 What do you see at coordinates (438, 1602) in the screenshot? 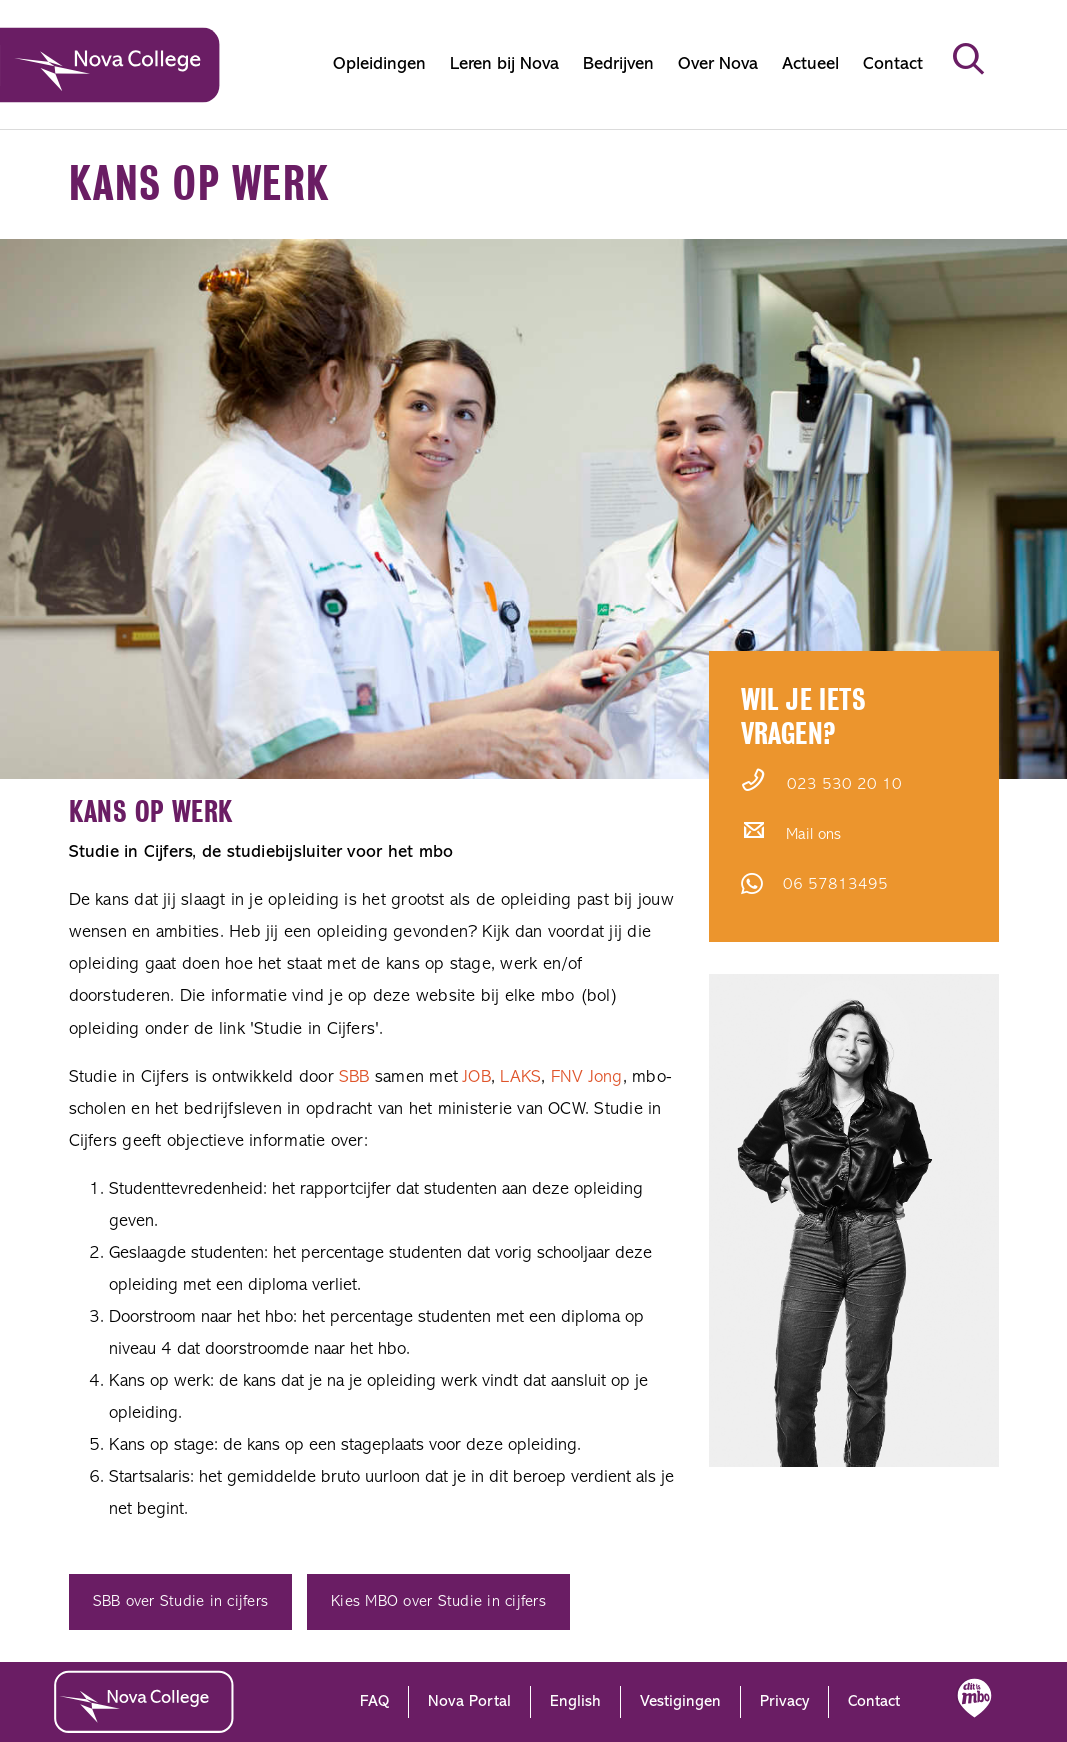
I see `Kies MBO over Studie in cijfers` at bounding box center [438, 1602].